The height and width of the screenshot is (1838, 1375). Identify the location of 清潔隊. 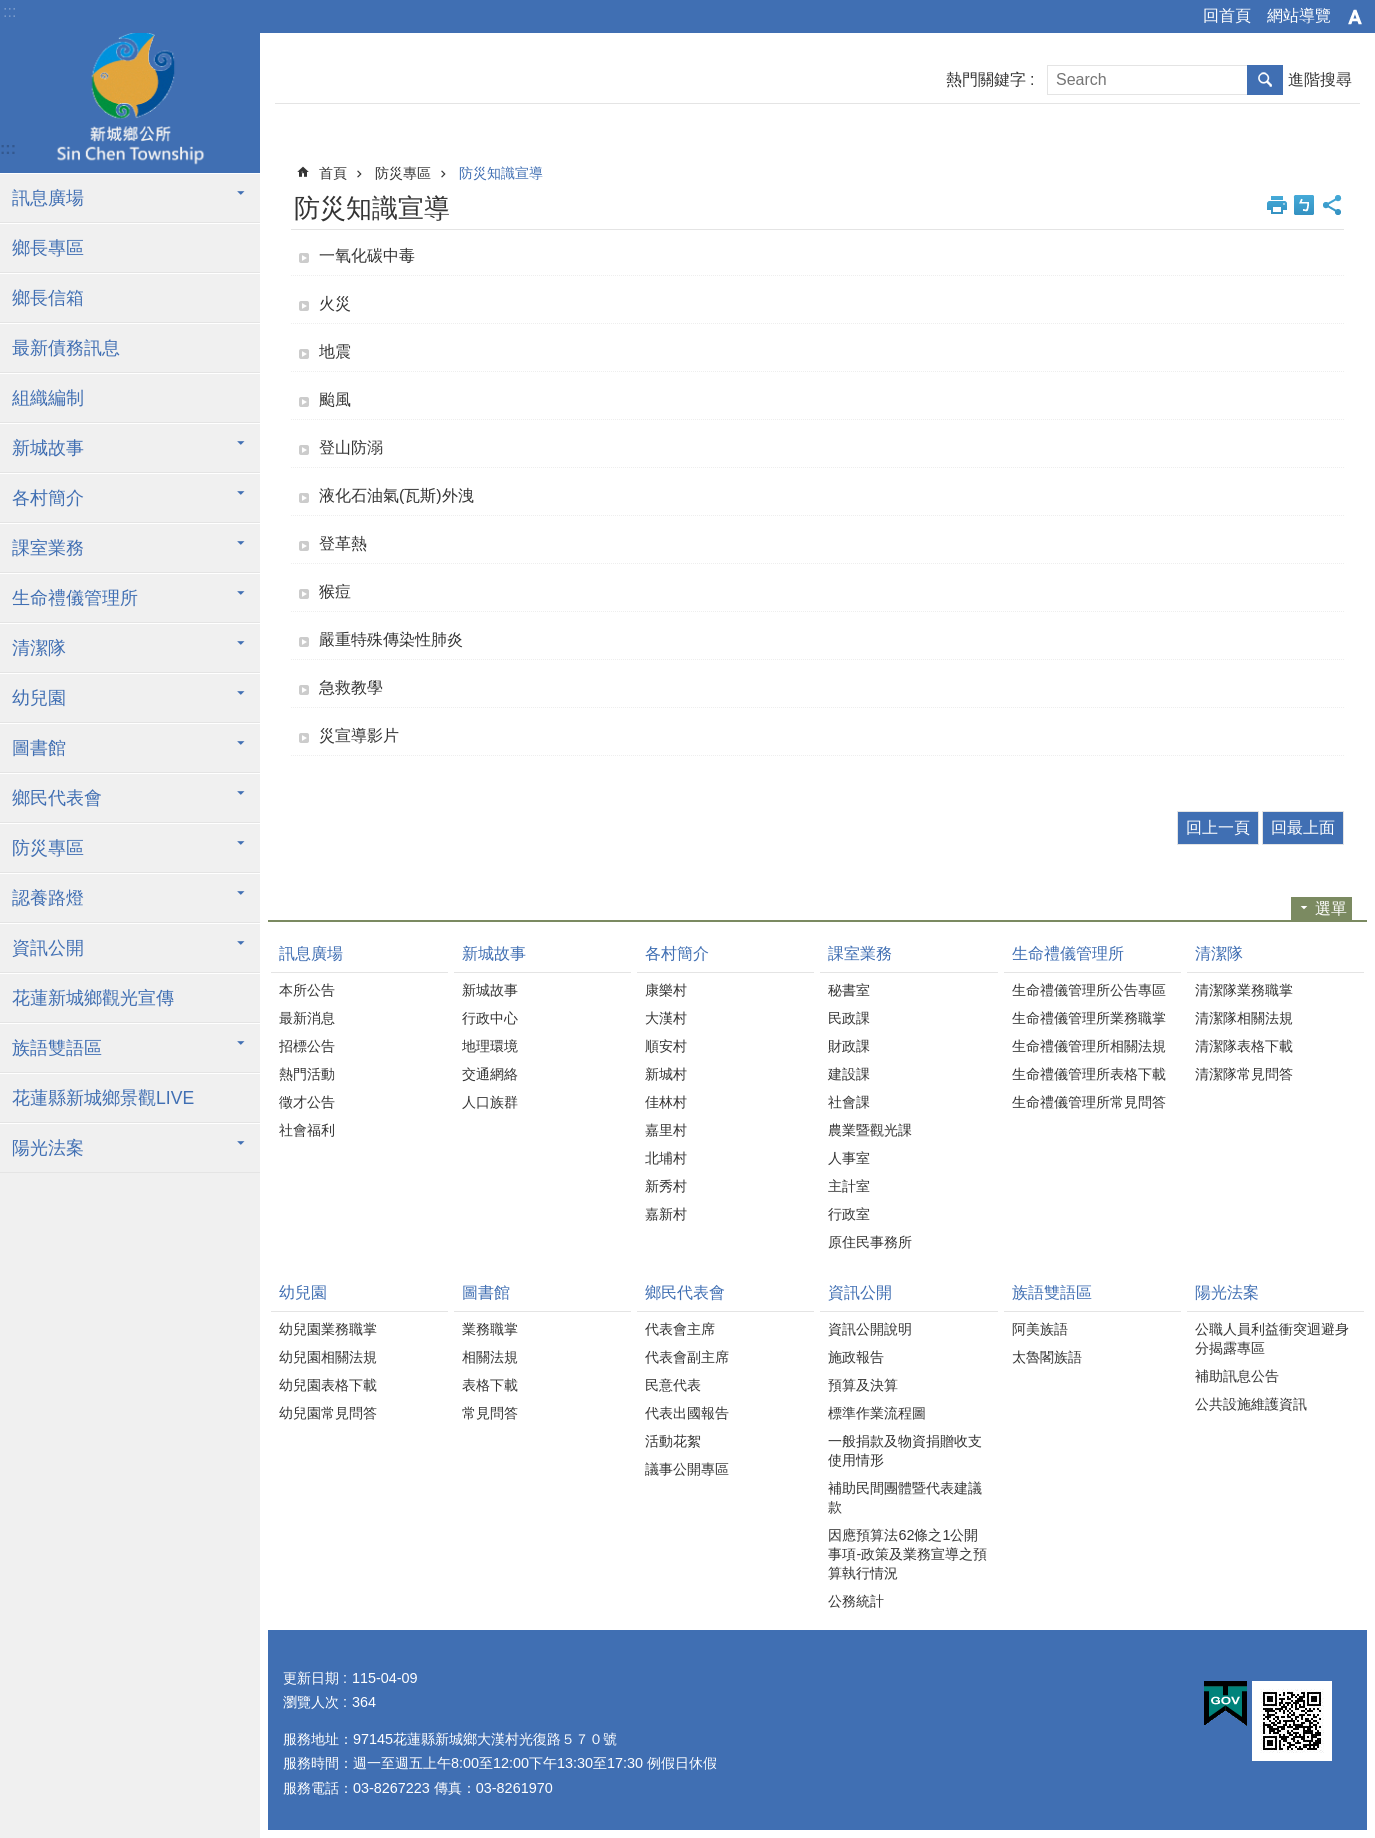
(39, 648).